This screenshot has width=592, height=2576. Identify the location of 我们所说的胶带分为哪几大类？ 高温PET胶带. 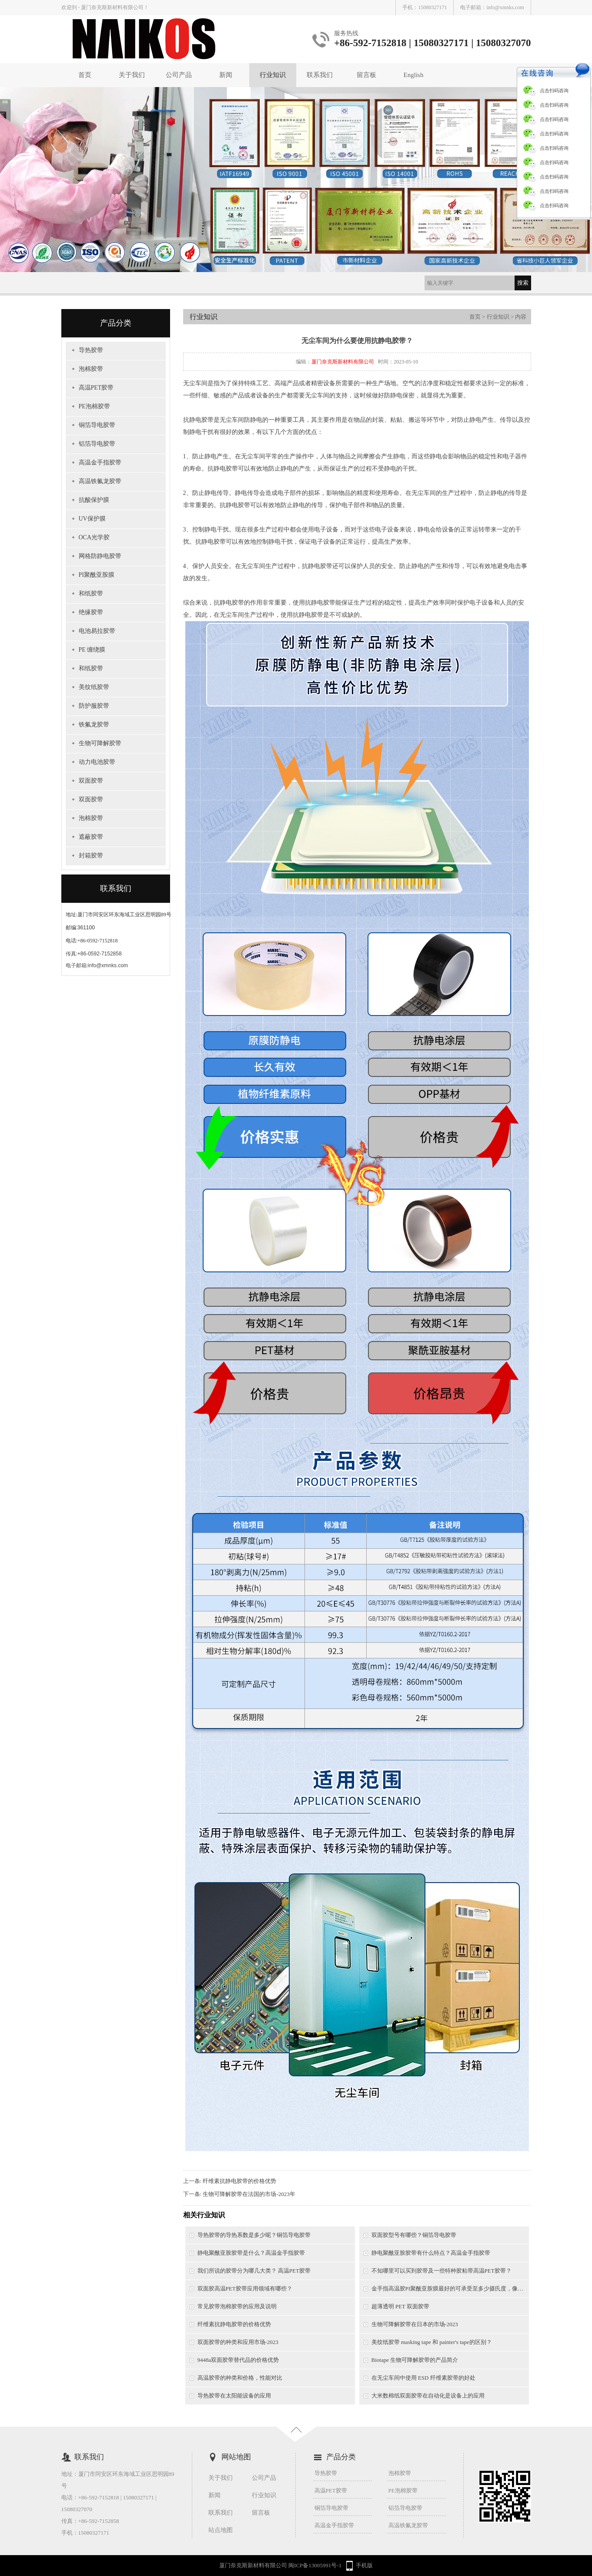
(254, 2270).